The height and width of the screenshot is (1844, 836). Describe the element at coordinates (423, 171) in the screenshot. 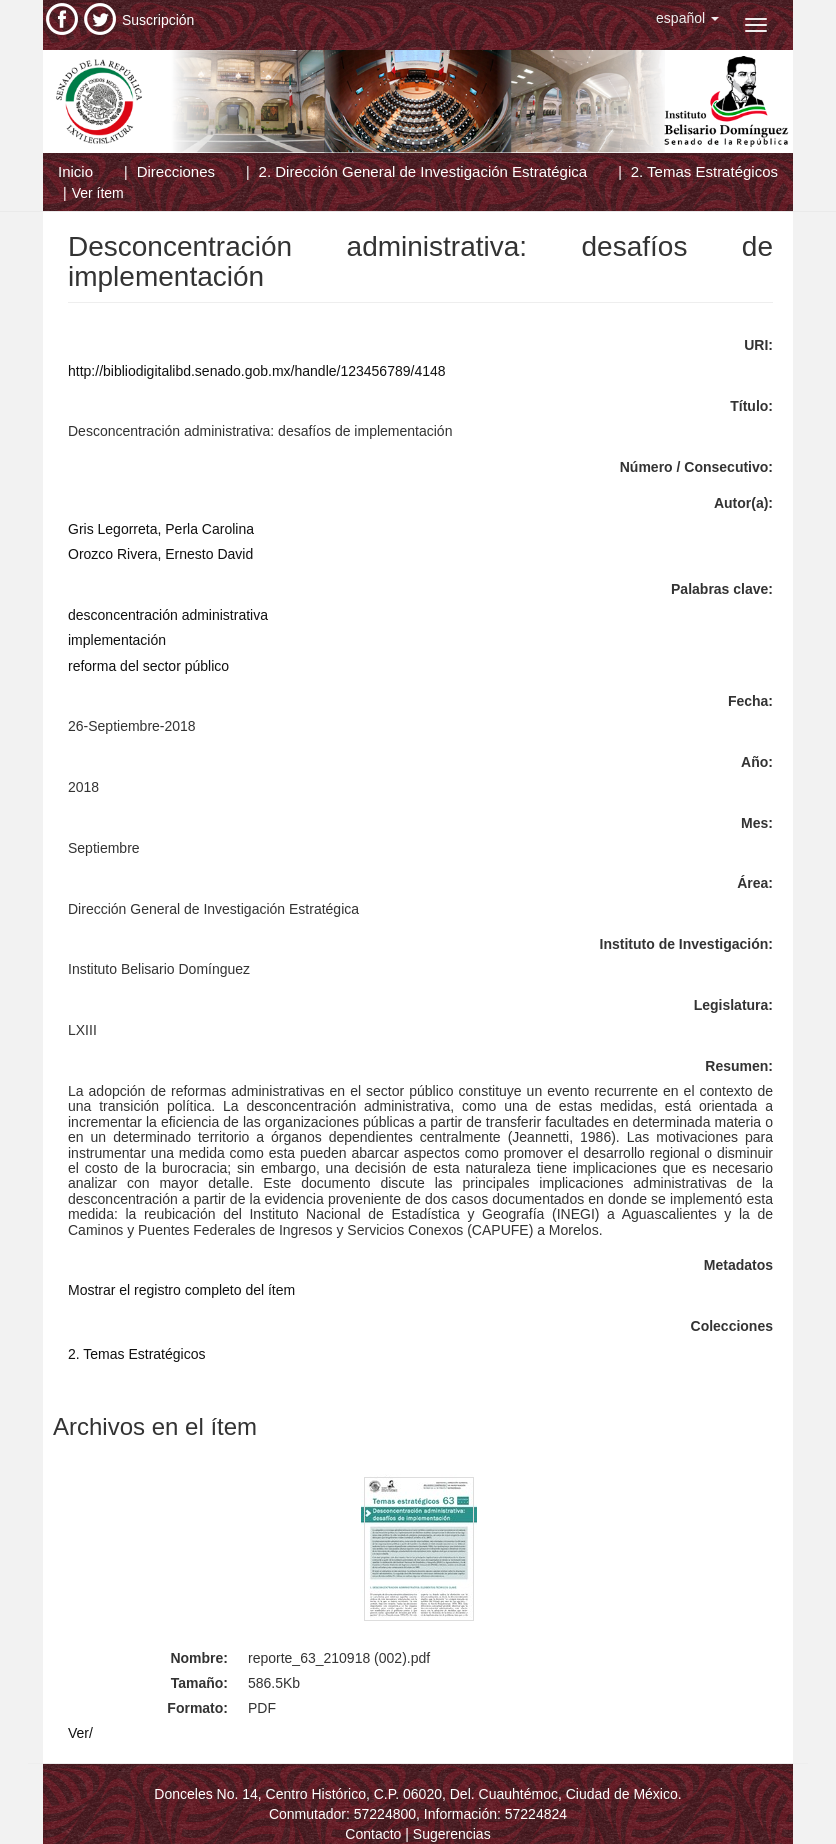

I see `2. Dirección General de Investigación Estratégica` at that location.